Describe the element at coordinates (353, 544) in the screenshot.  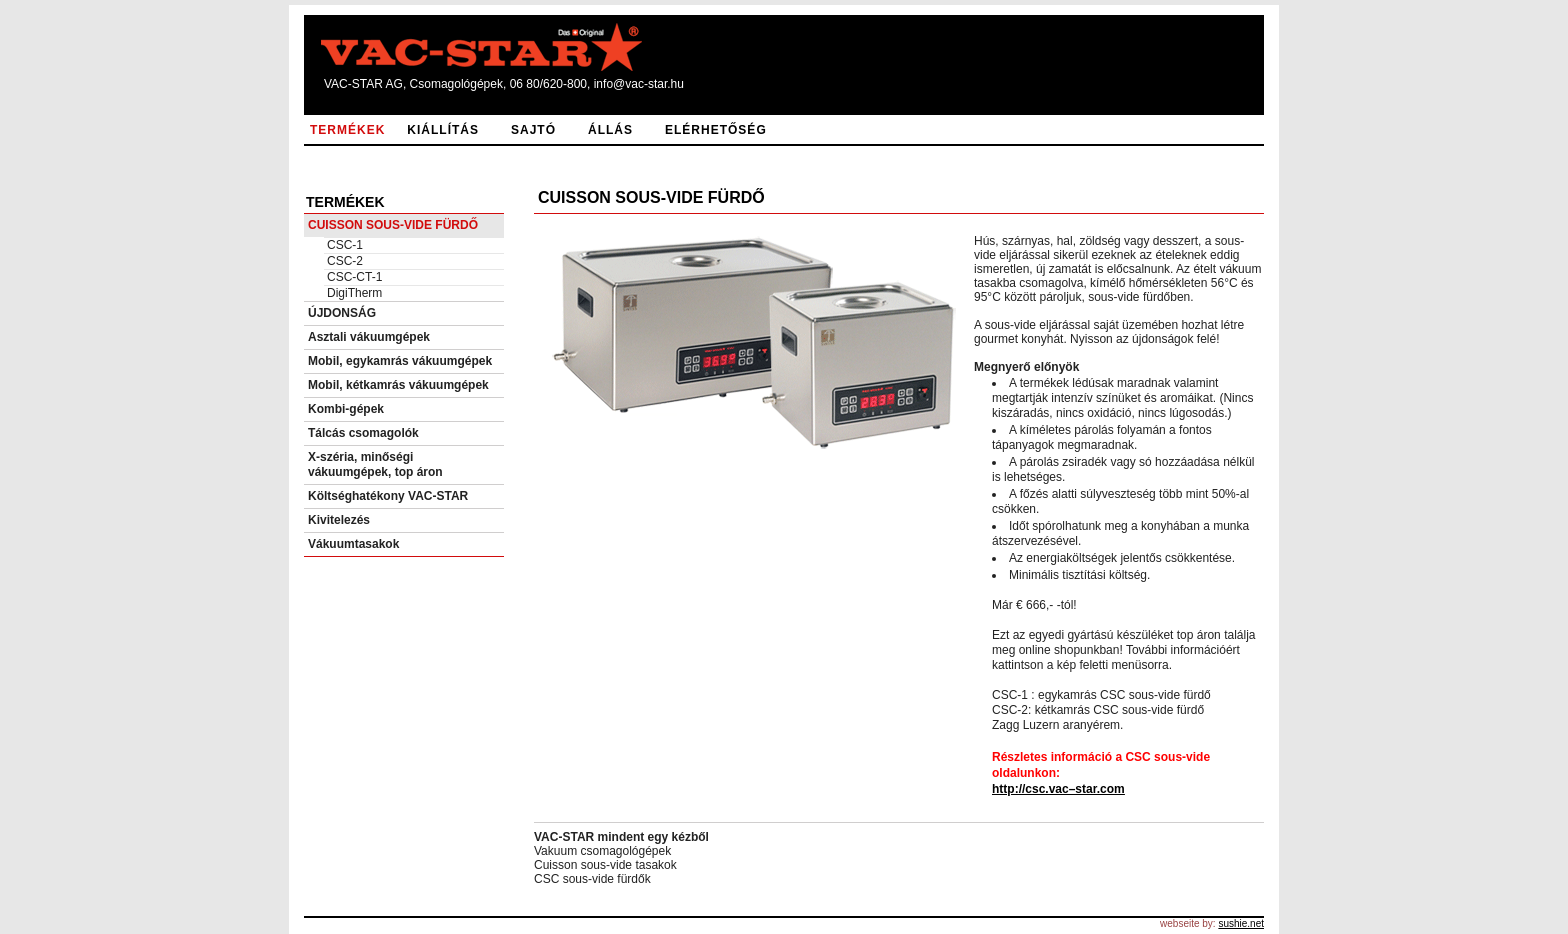
I see `Vákuumtasakok` at that location.